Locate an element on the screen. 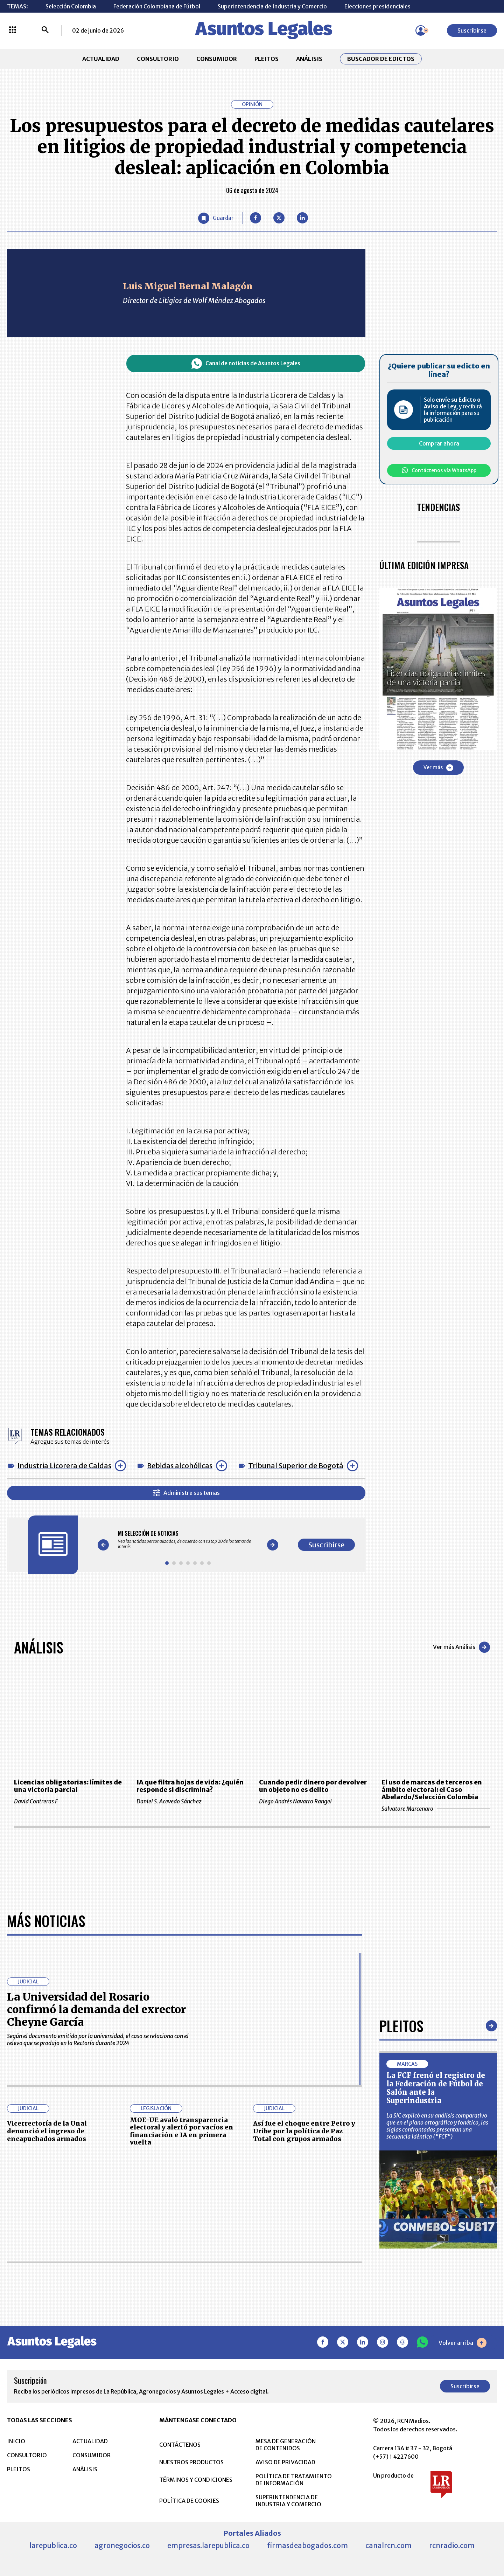 This screenshot has height=2576, width=504. Federación Colombiana de Fútbol is located at coordinates (156, 6).